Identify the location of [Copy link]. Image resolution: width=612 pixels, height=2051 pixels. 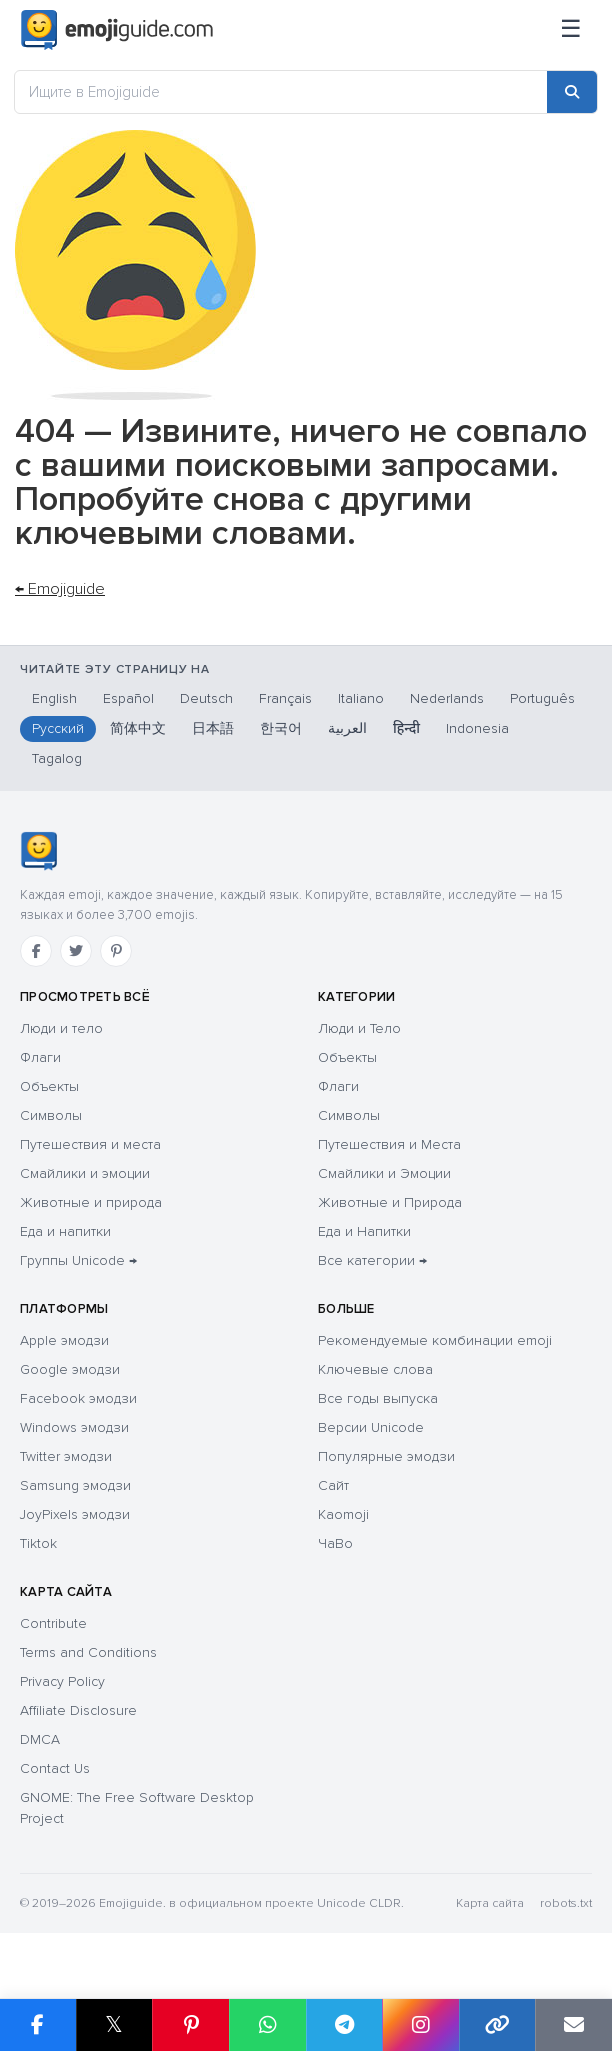
(497, 2025).